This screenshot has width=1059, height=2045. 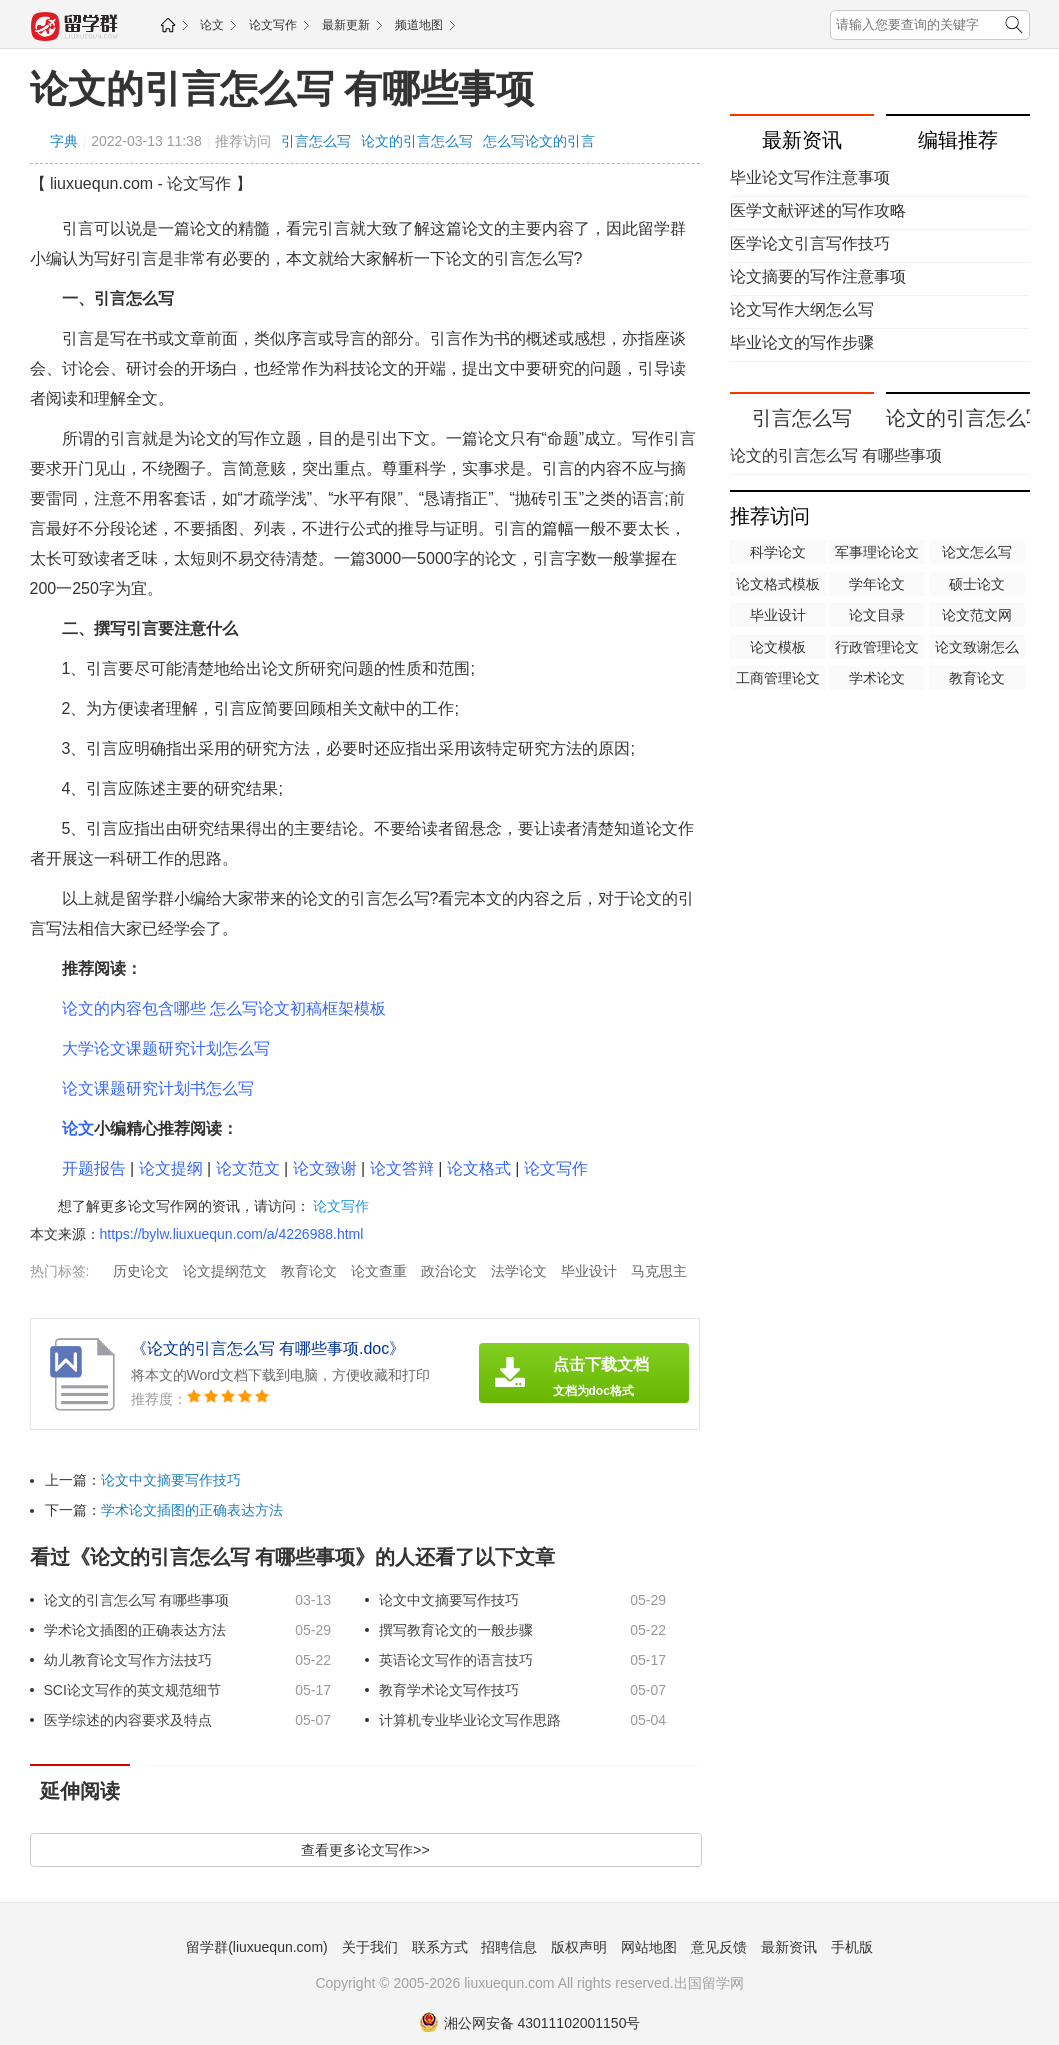 I want to click on 手机版, so click(x=852, y=1947).